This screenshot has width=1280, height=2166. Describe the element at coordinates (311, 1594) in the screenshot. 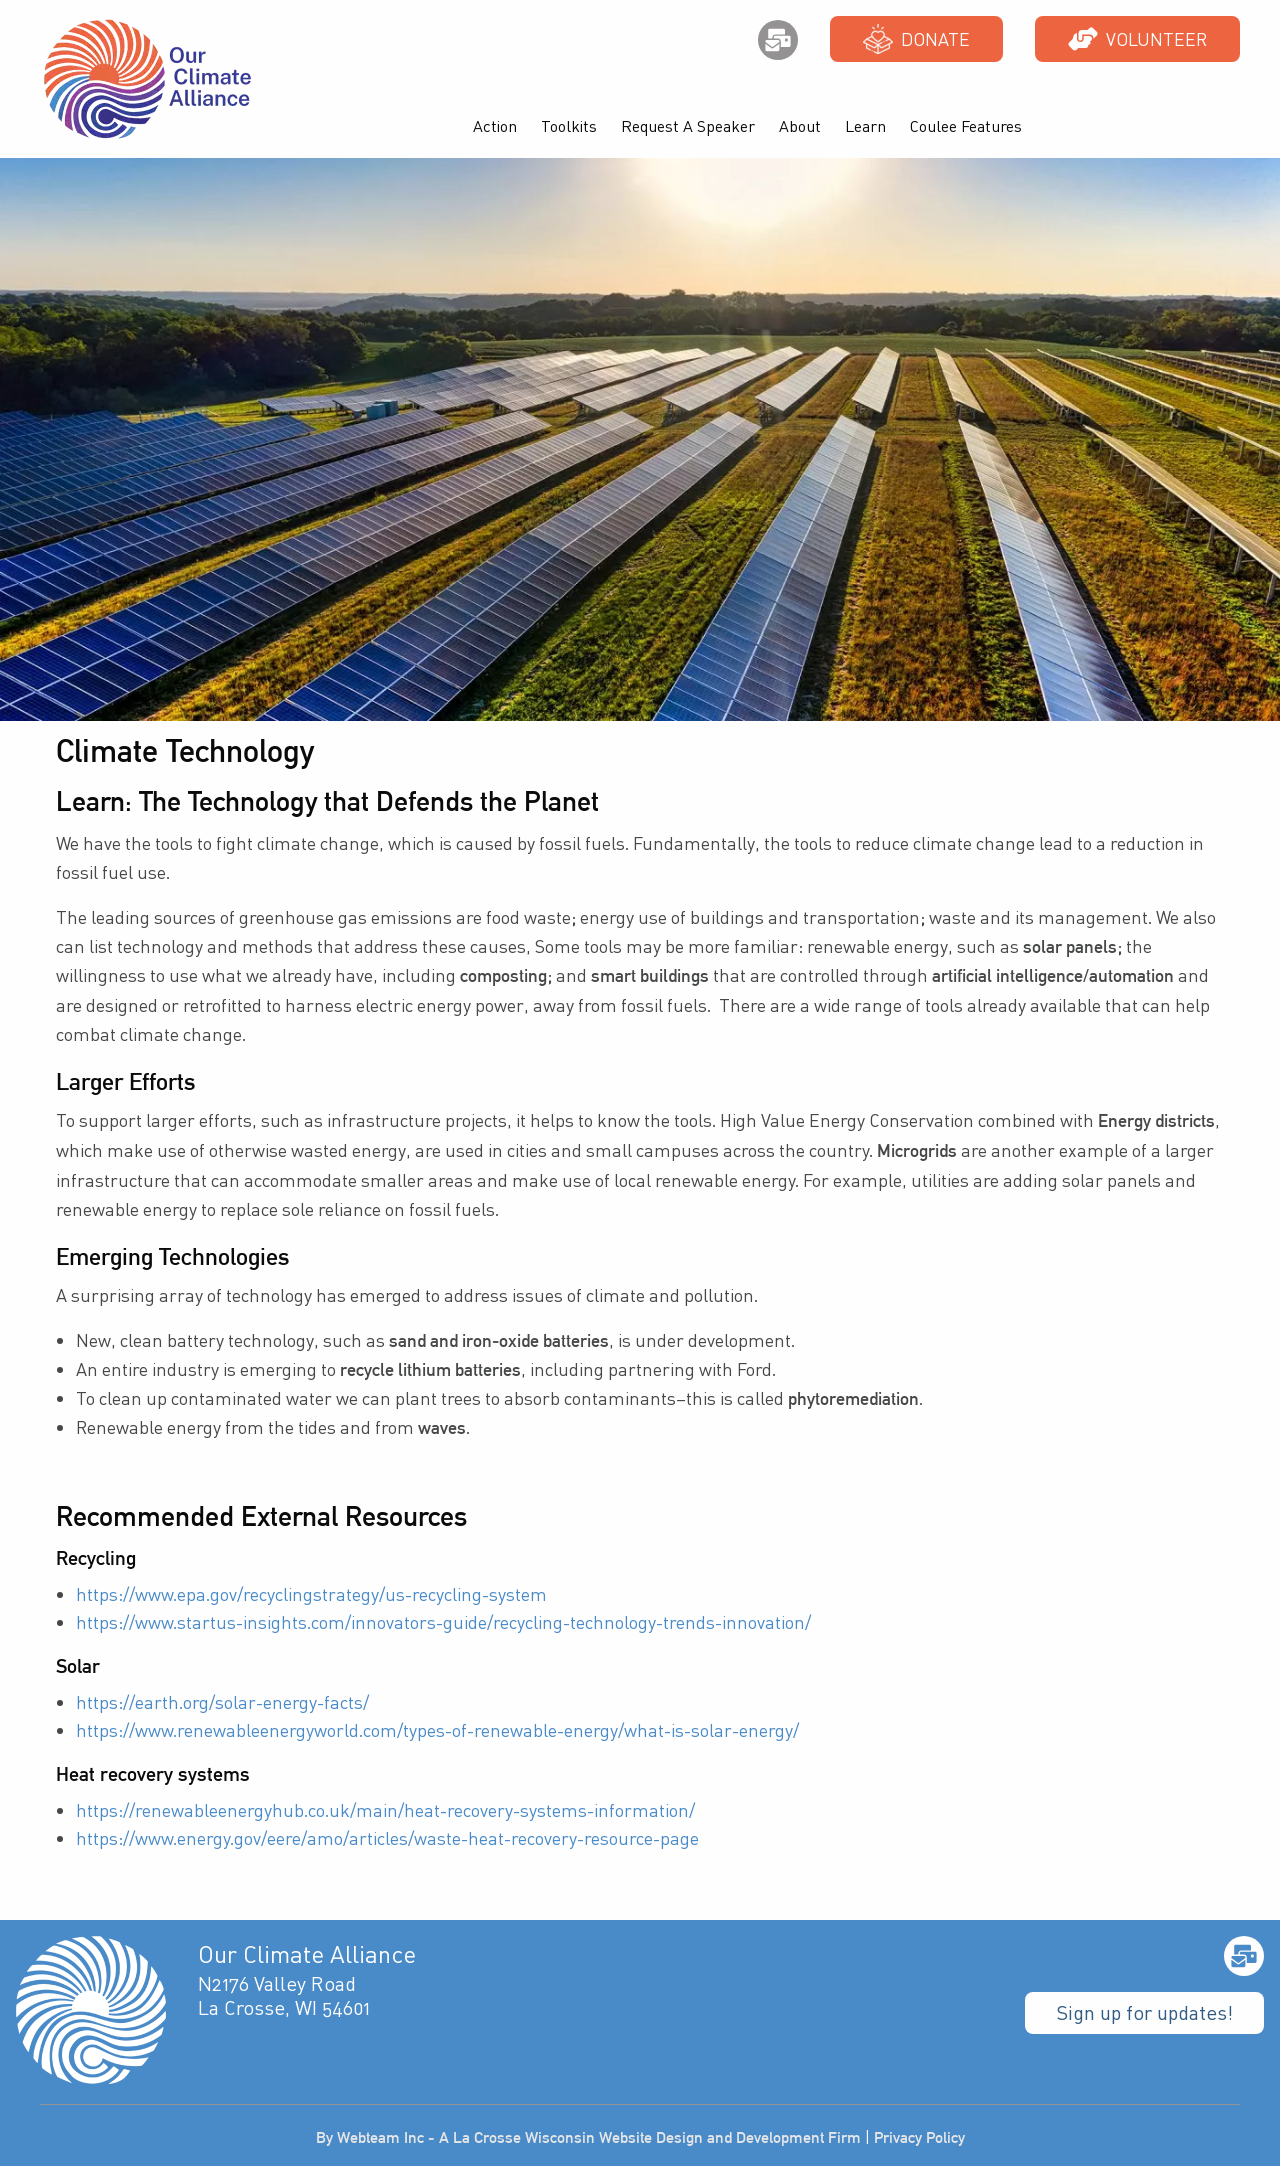

I see `https://www.epa.gov/recyclingstrategy/us-recycling-system` at that location.